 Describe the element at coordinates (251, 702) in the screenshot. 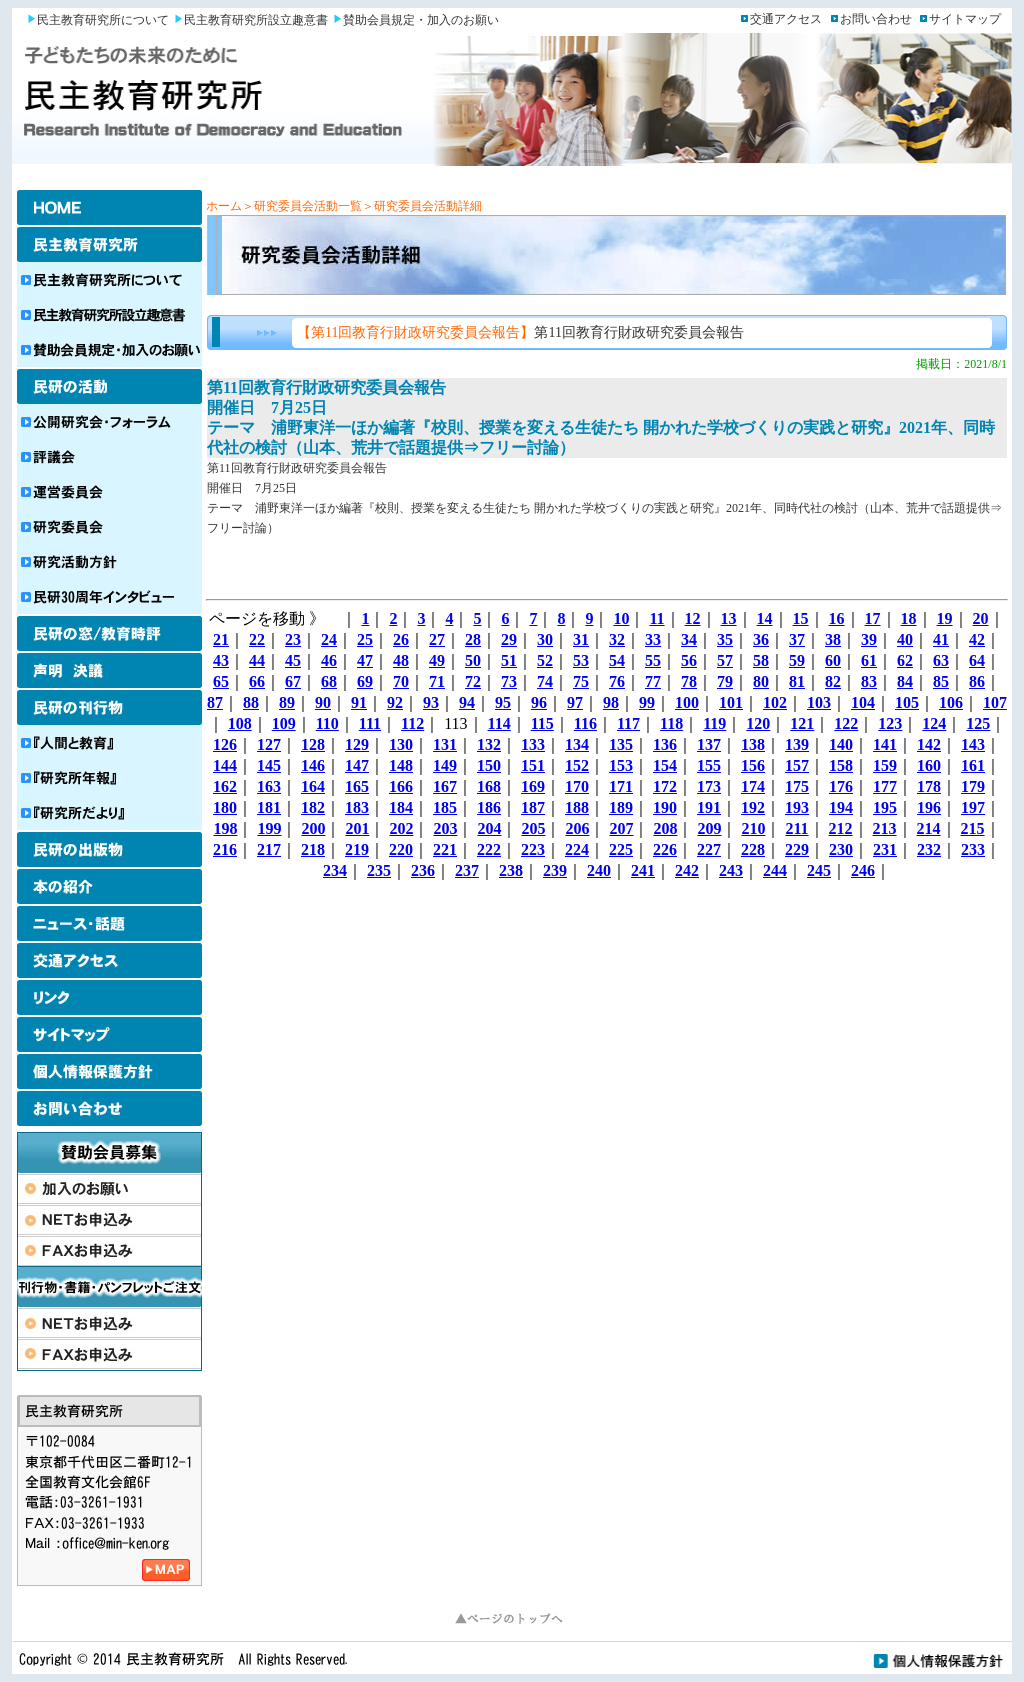

I see `88` at that location.